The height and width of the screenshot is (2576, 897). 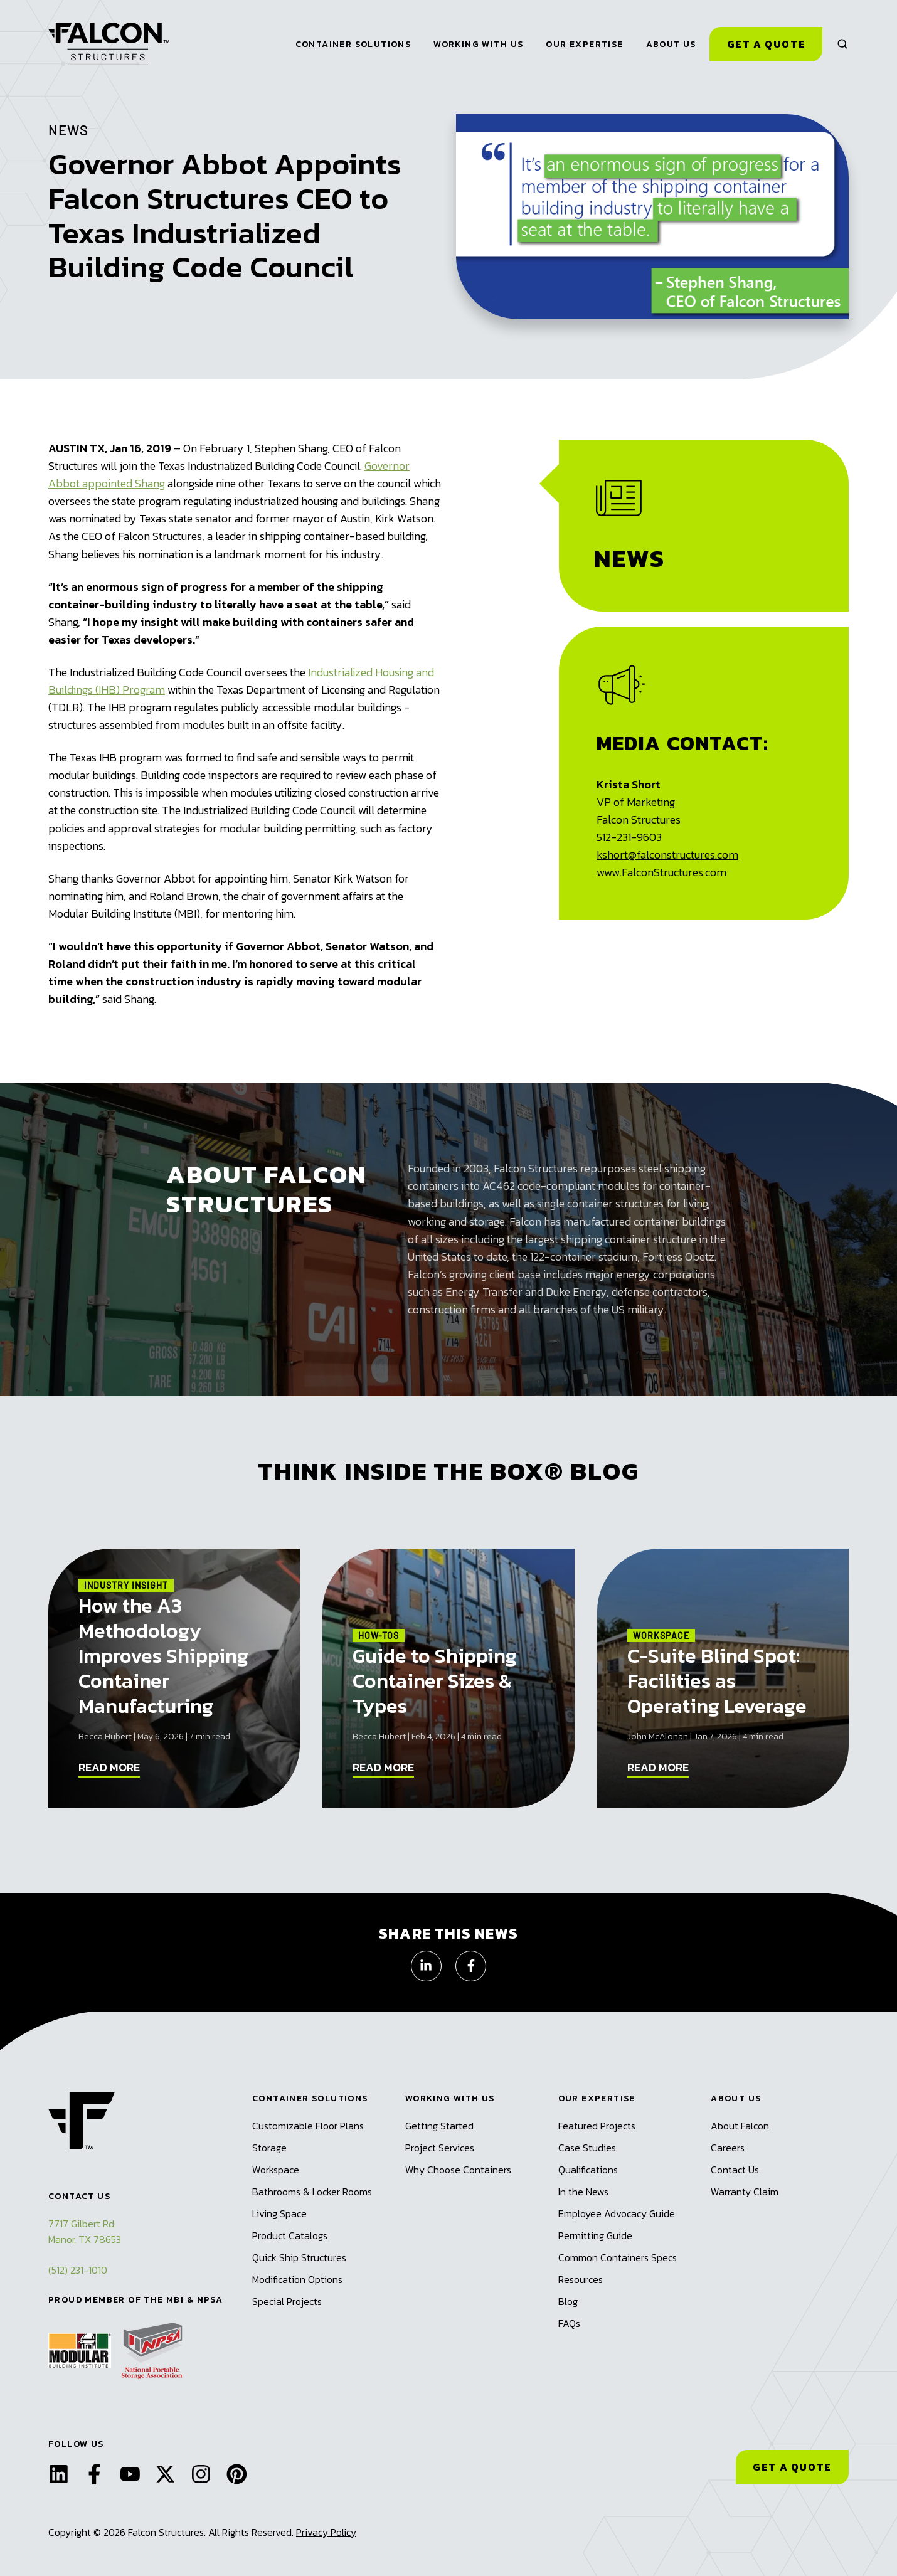 I want to click on Employee Advocacy Guide, so click(x=616, y=2213).